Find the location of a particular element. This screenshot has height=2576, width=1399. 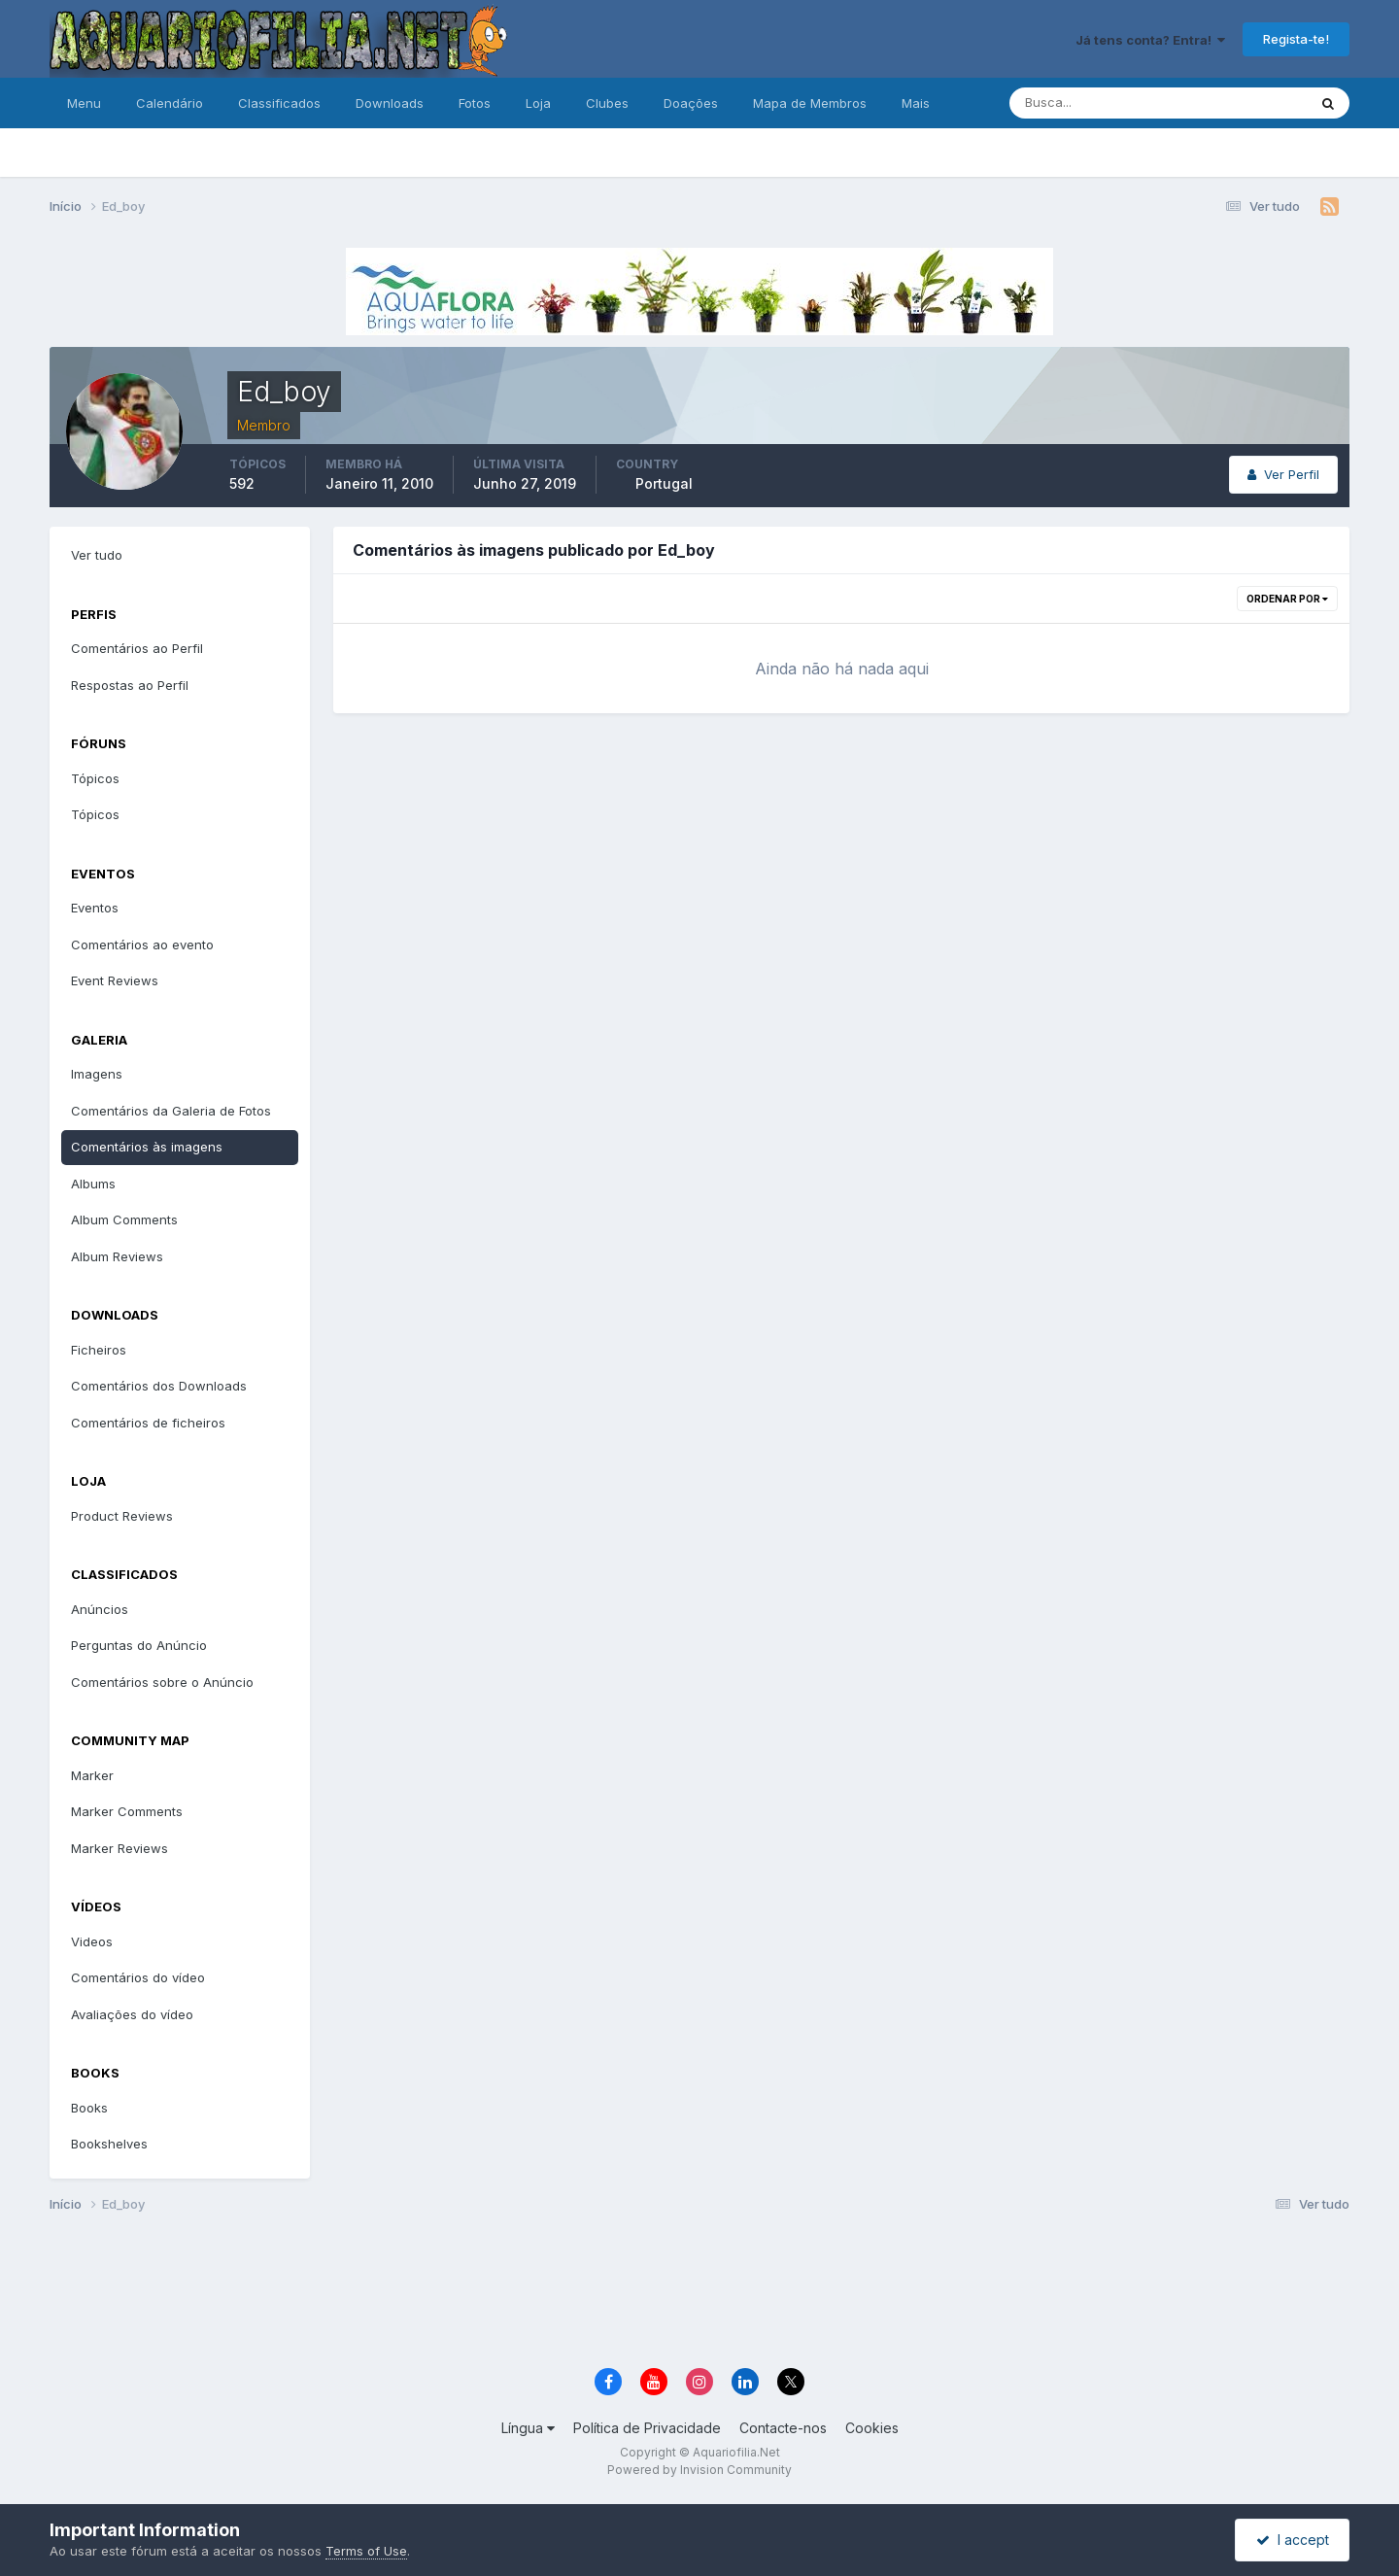

Album Comments is located at coordinates (124, 1219).